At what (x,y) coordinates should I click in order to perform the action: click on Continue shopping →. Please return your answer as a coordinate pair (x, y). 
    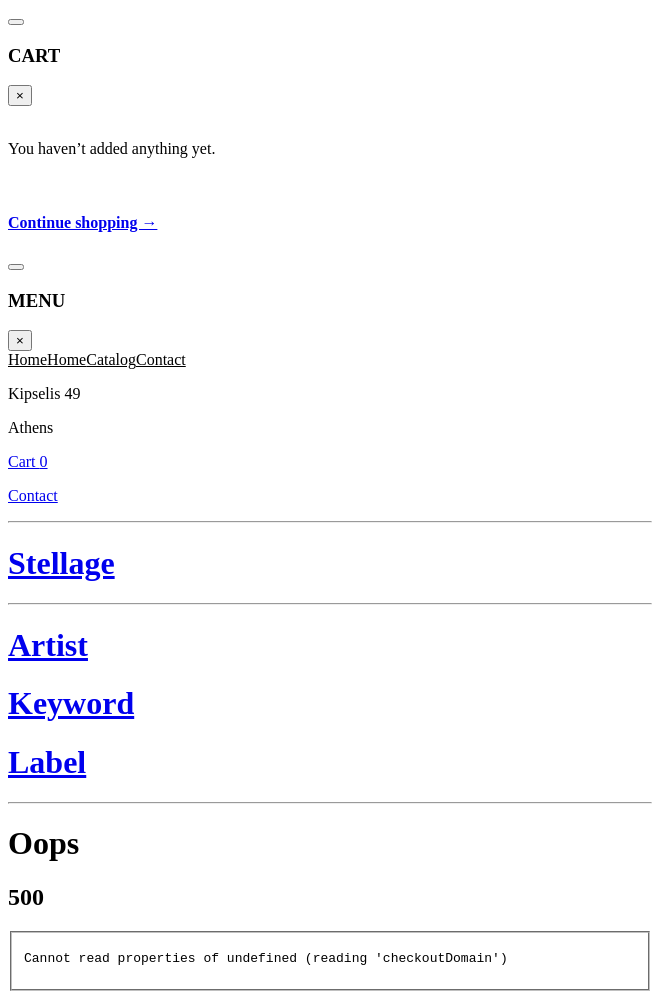
    Looking at the image, I should click on (82, 222).